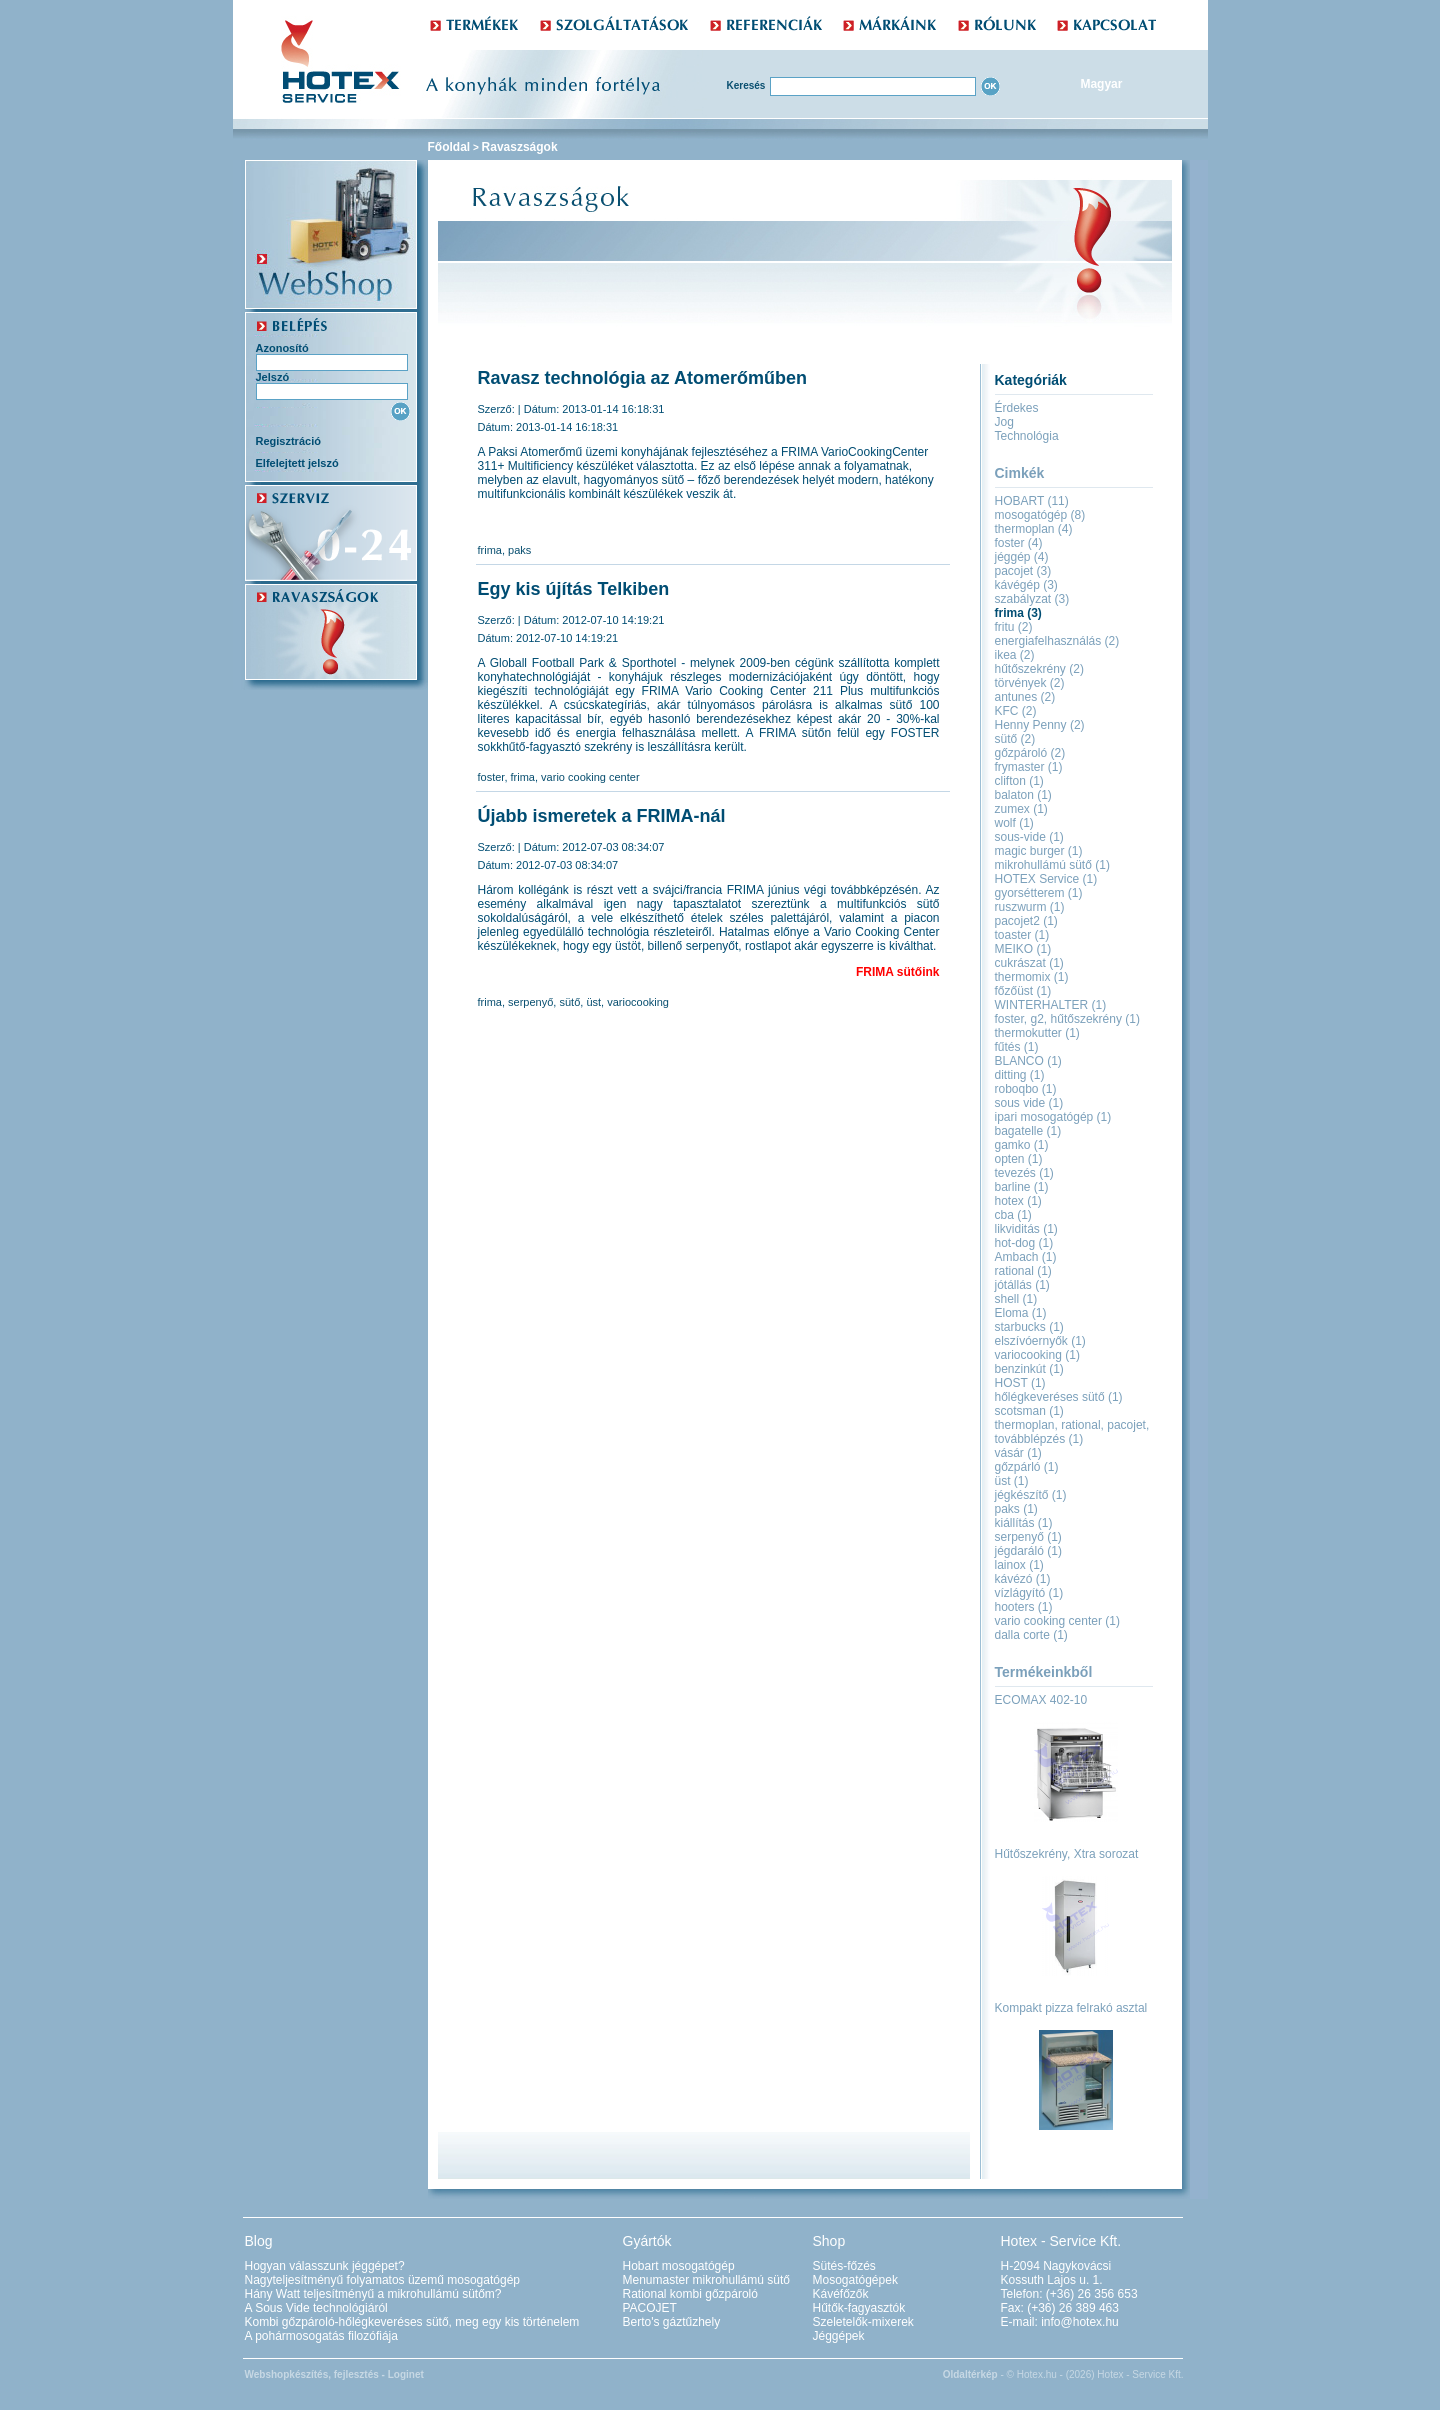 This screenshot has width=1440, height=2410. Describe the element at coordinates (530, 1002) in the screenshot. I see `serpenyő` at that location.